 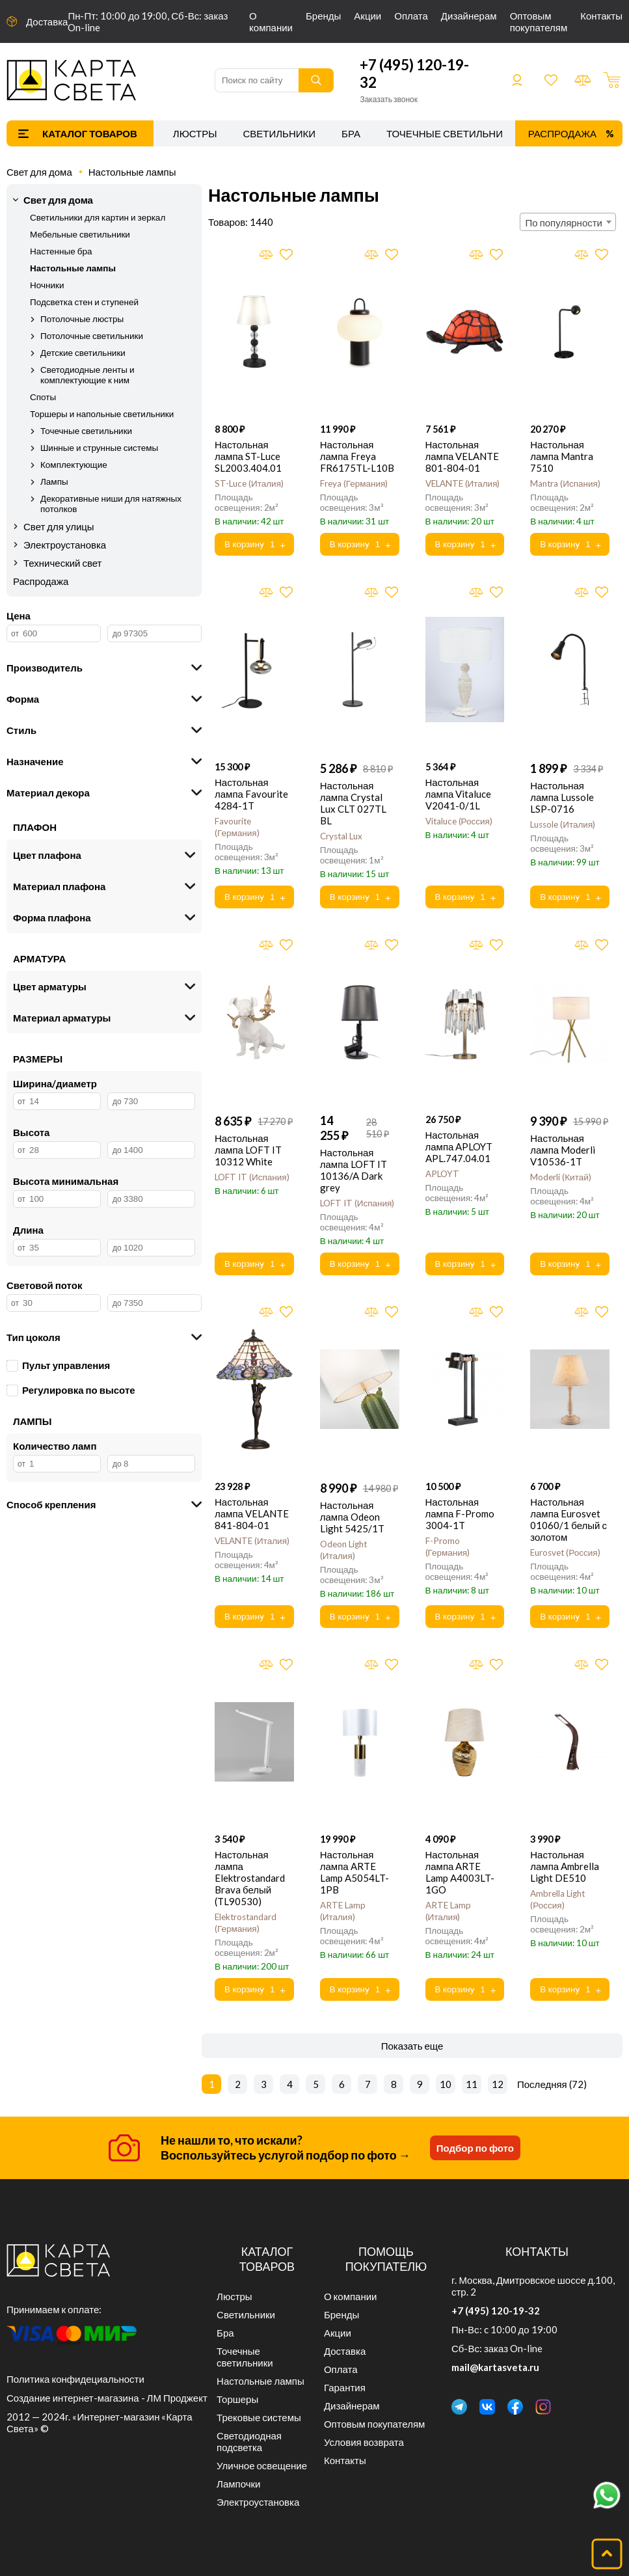 I want to click on 12, so click(x=497, y=2084).